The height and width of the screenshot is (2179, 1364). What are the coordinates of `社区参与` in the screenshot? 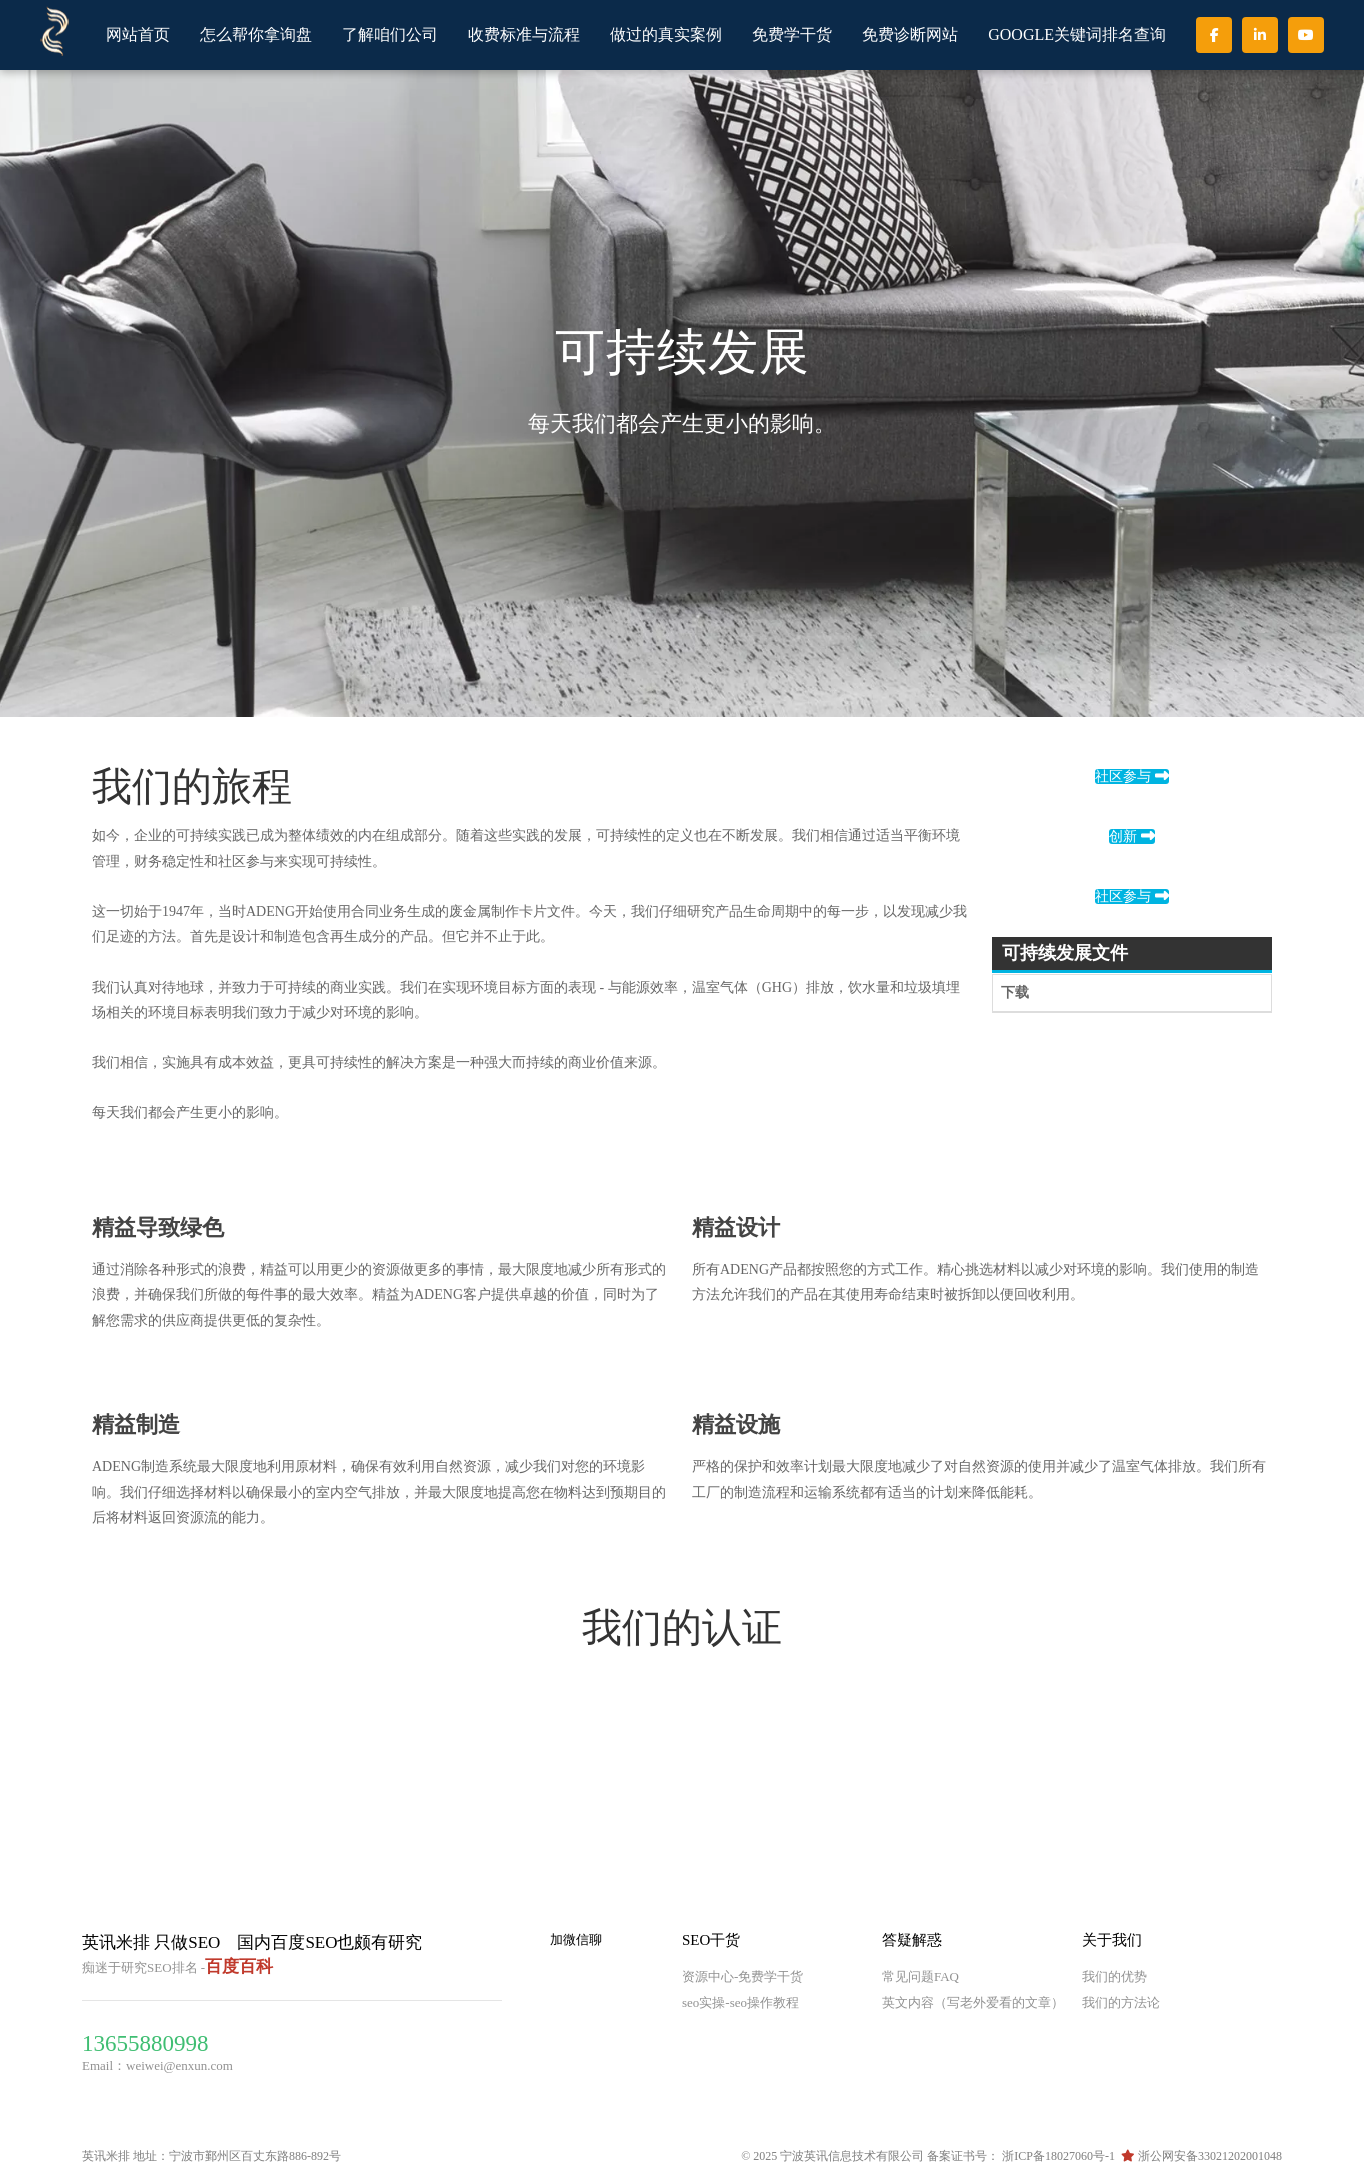 It's located at (1132, 776).